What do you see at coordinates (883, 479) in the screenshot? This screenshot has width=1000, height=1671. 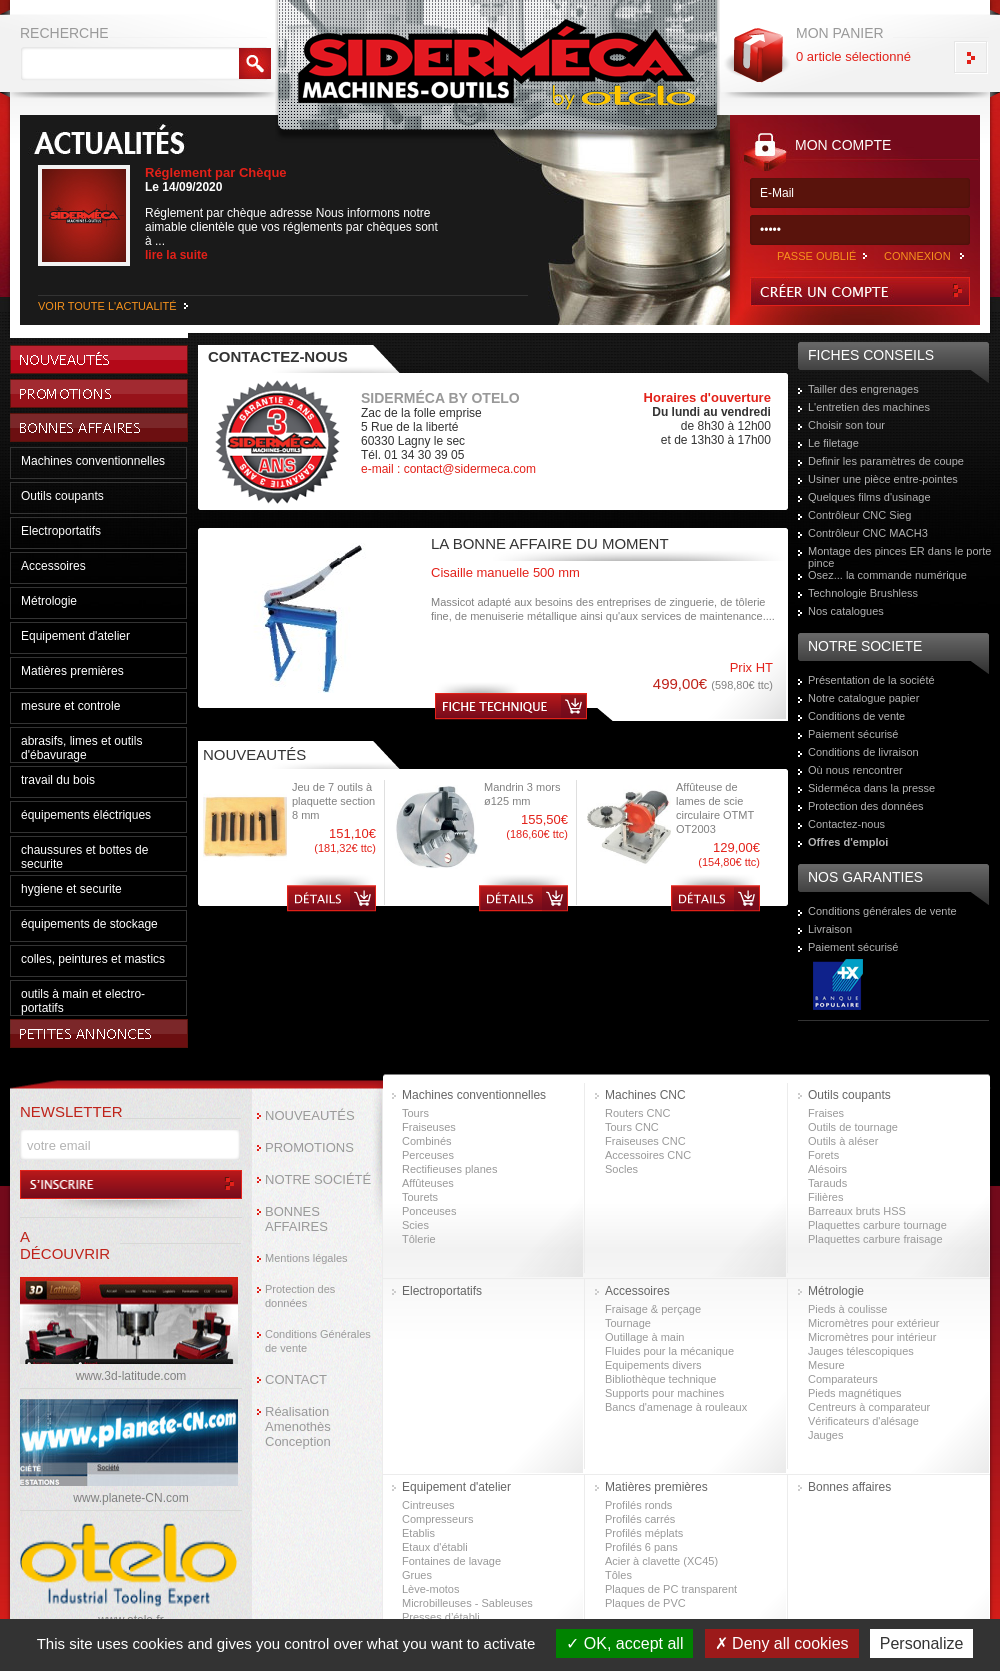 I see `Usiner une pièce entre-pointes` at bounding box center [883, 479].